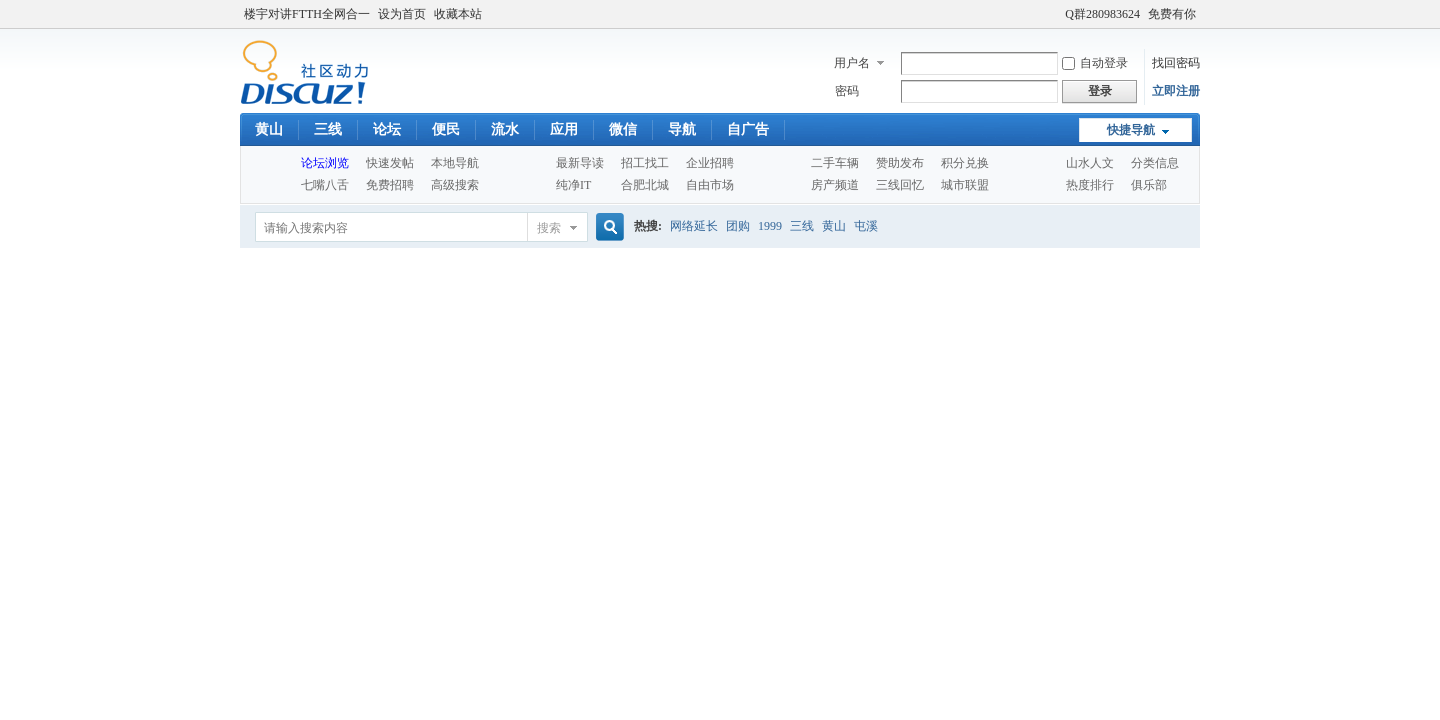 This screenshot has height=720, width=1440. Describe the element at coordinates (1131, 130) in the screenshot. I see `快捷导航` at that location.